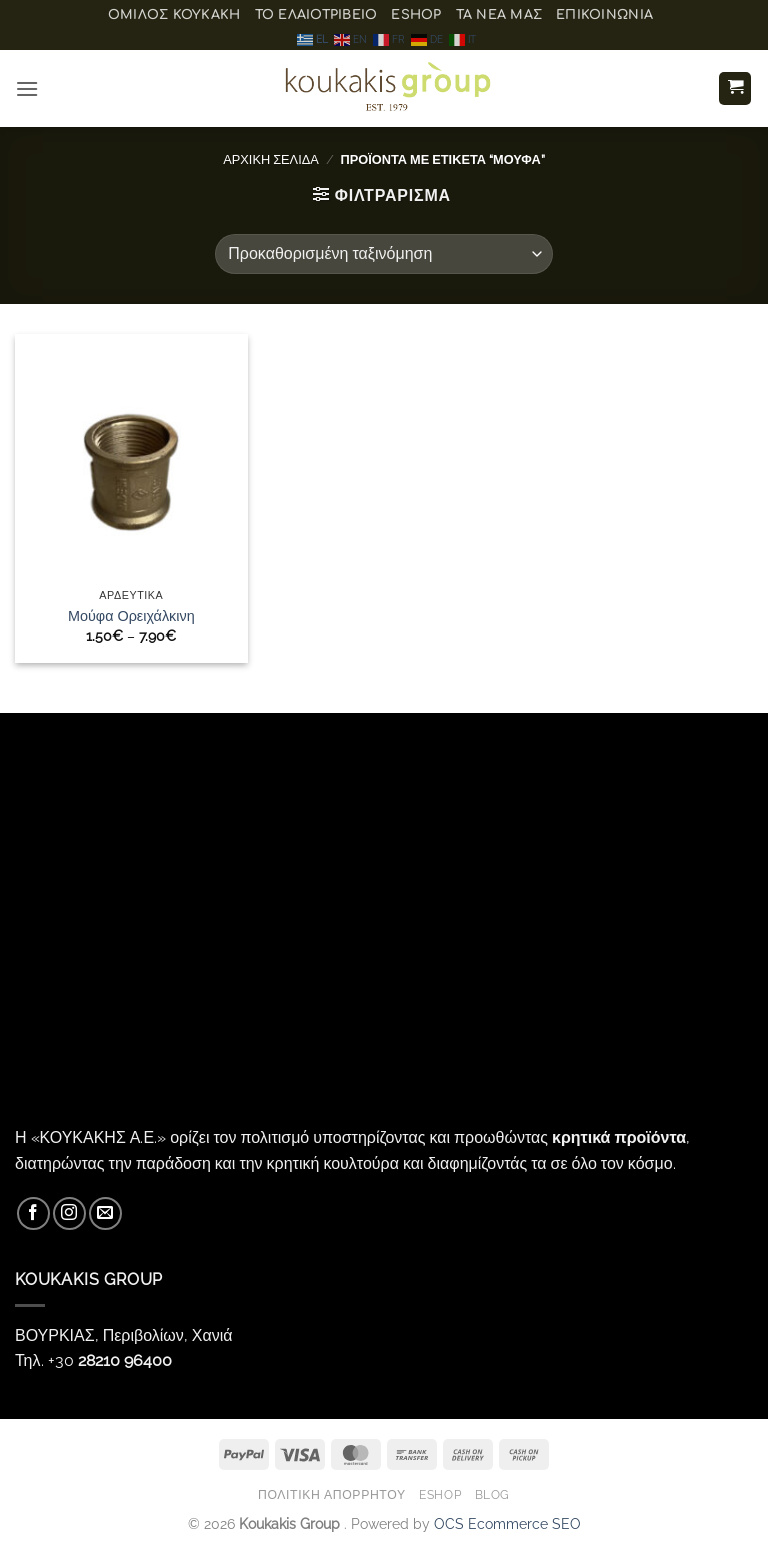 The image size is (768, 1551). What do you see at coordinates (33, 1213) in the screenshot?
I see `[Follow on Facebook]` at bounding box center [33, 1213].